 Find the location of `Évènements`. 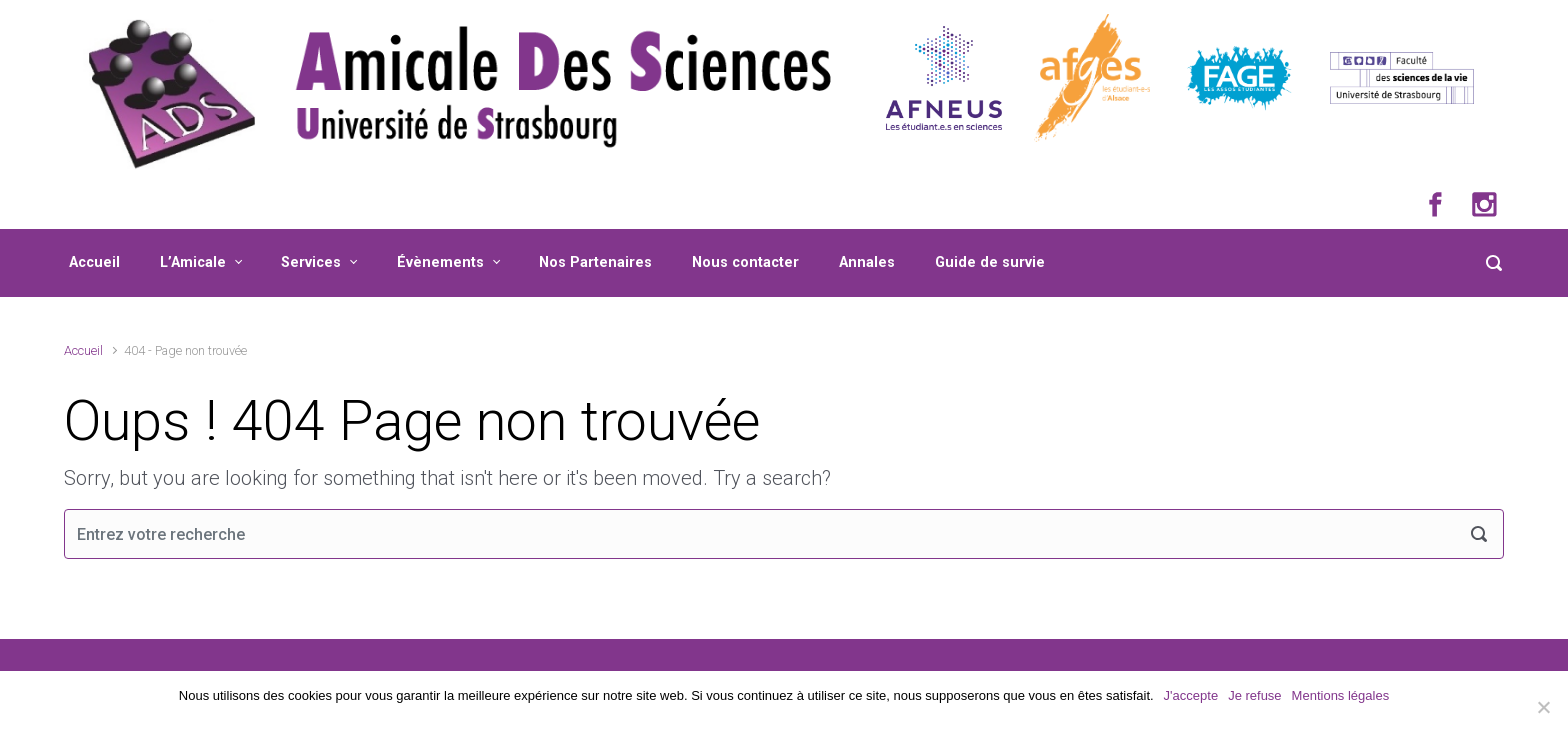

Évènements is located at coordinates (440, 262).